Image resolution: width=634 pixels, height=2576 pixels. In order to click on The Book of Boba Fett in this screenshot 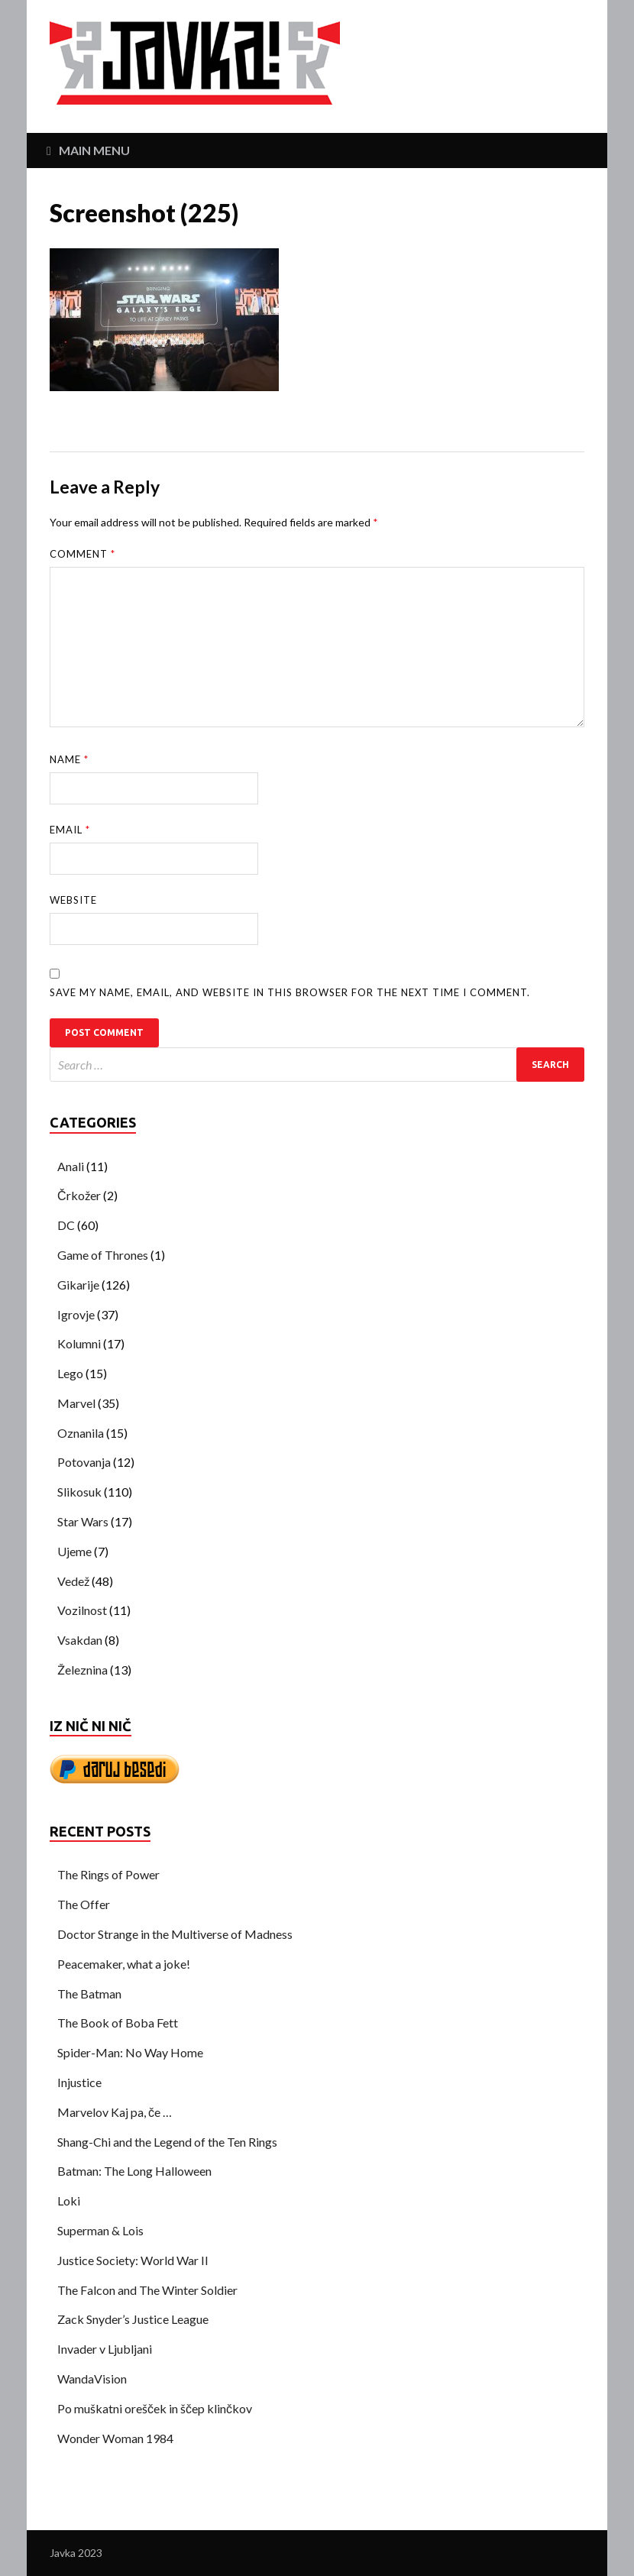, I will do `click(117, 2022)`.